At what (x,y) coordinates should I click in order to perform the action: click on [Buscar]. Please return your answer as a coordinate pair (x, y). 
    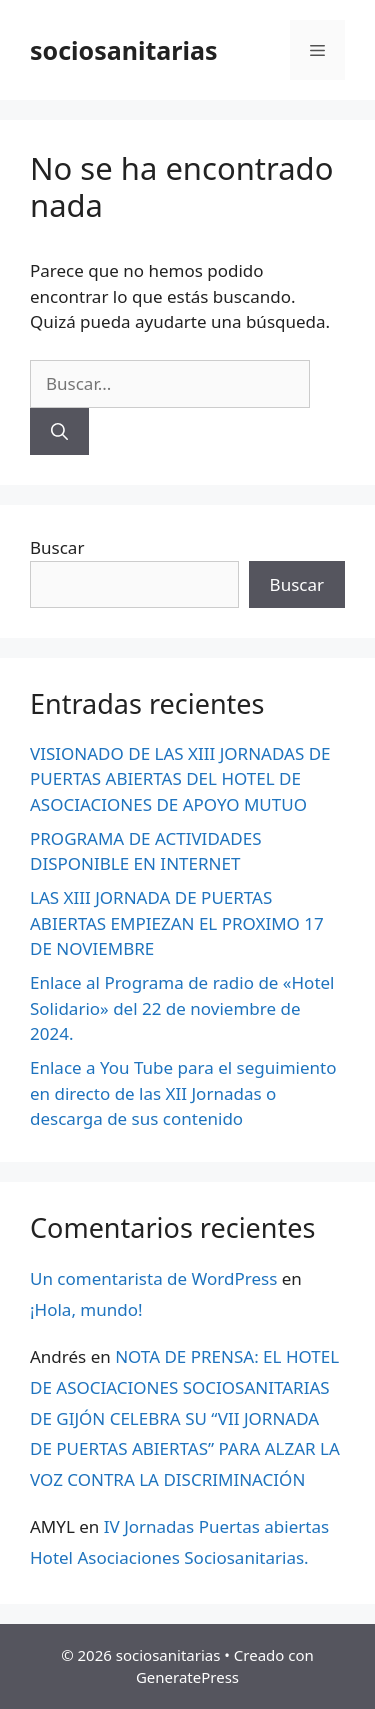
    Looking at the image, I should click on (59, 432).